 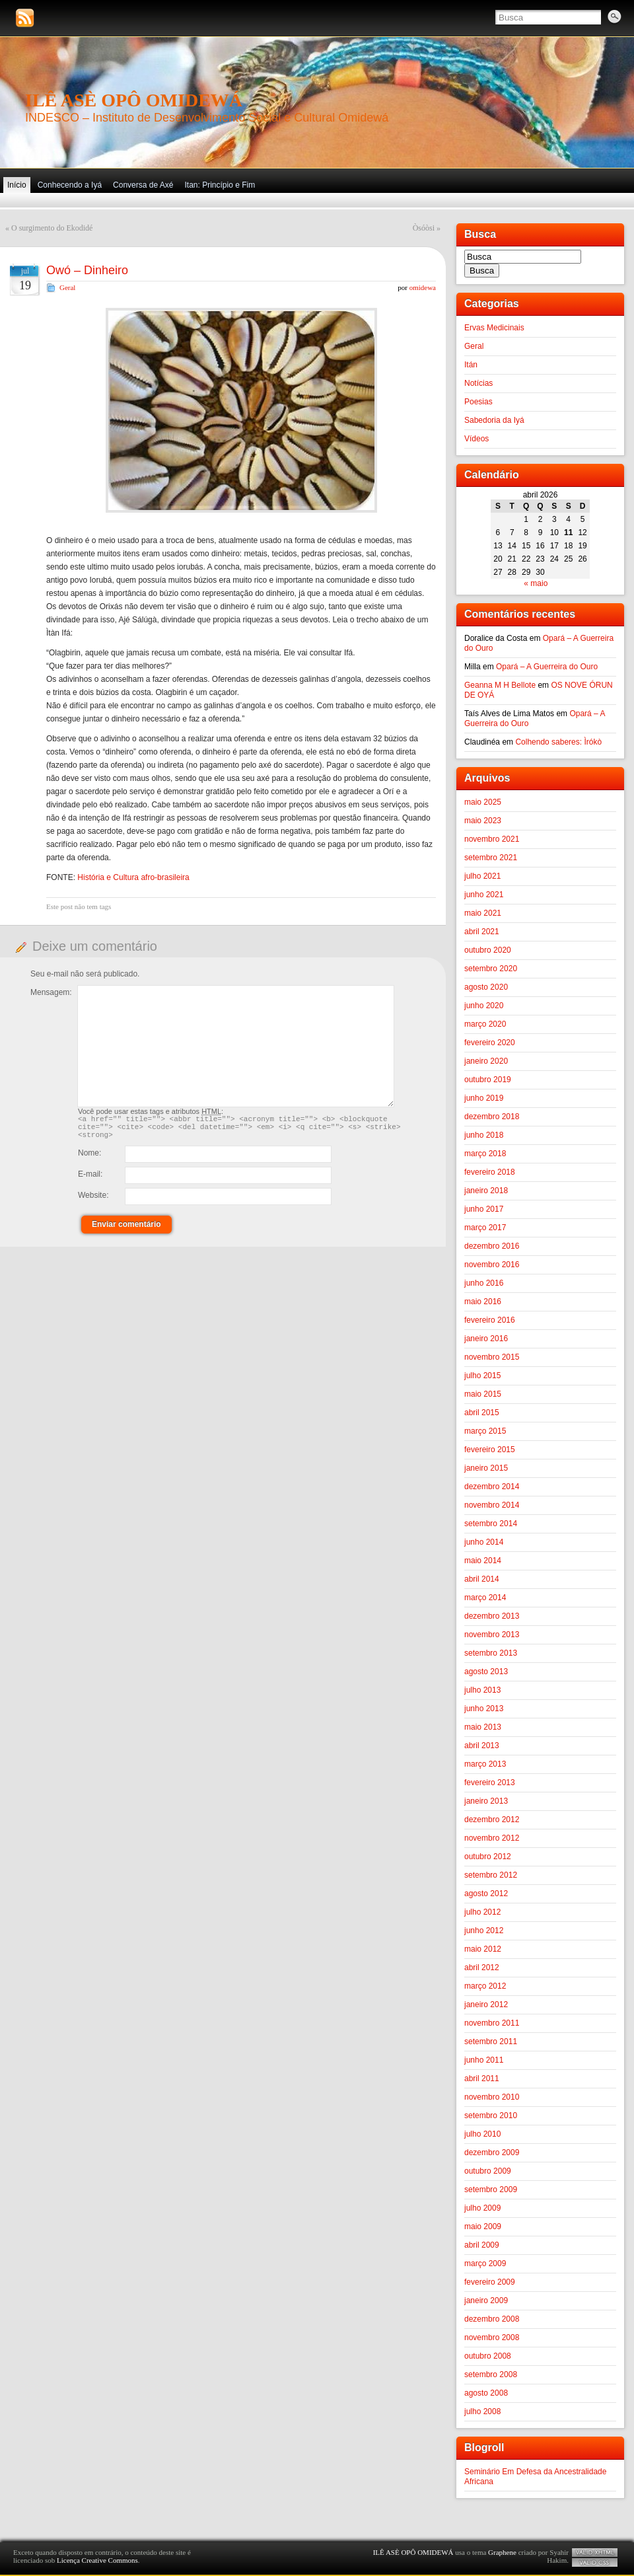 I want to click on outubro 2012, so click(x=487, y=1856).